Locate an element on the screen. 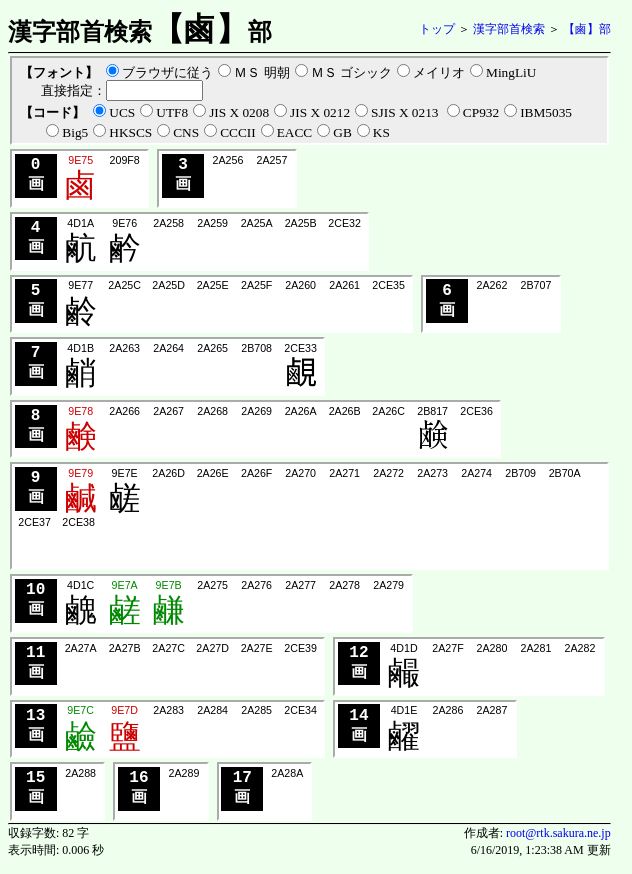  ＭＳ 明朝 is located at coordinates (261, 72).